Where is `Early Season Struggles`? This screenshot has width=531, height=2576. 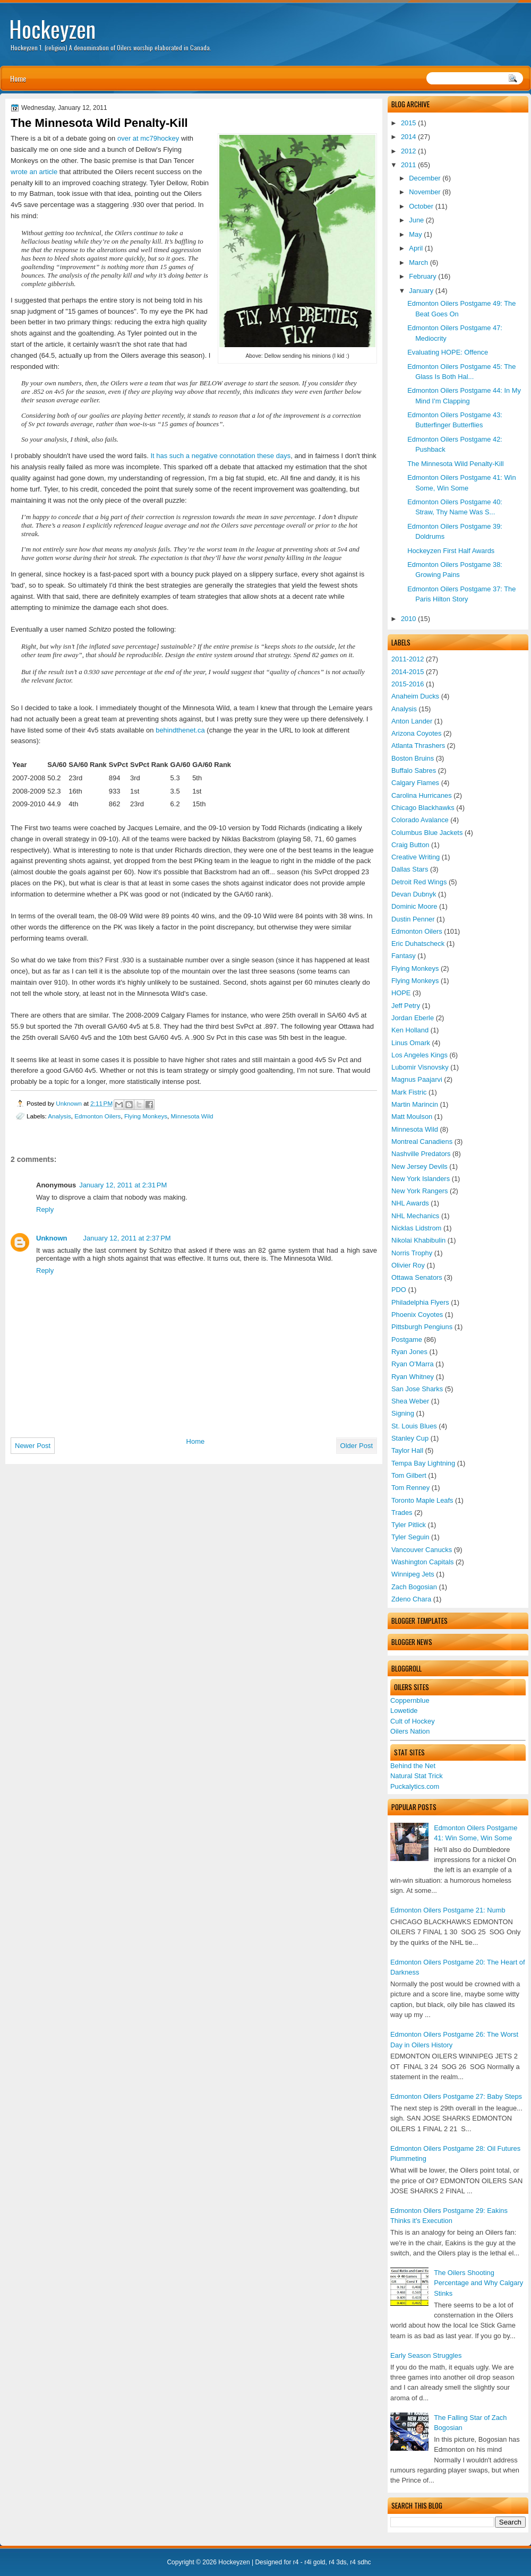
Early Season Struggles is located at coordinates (425, 2355).